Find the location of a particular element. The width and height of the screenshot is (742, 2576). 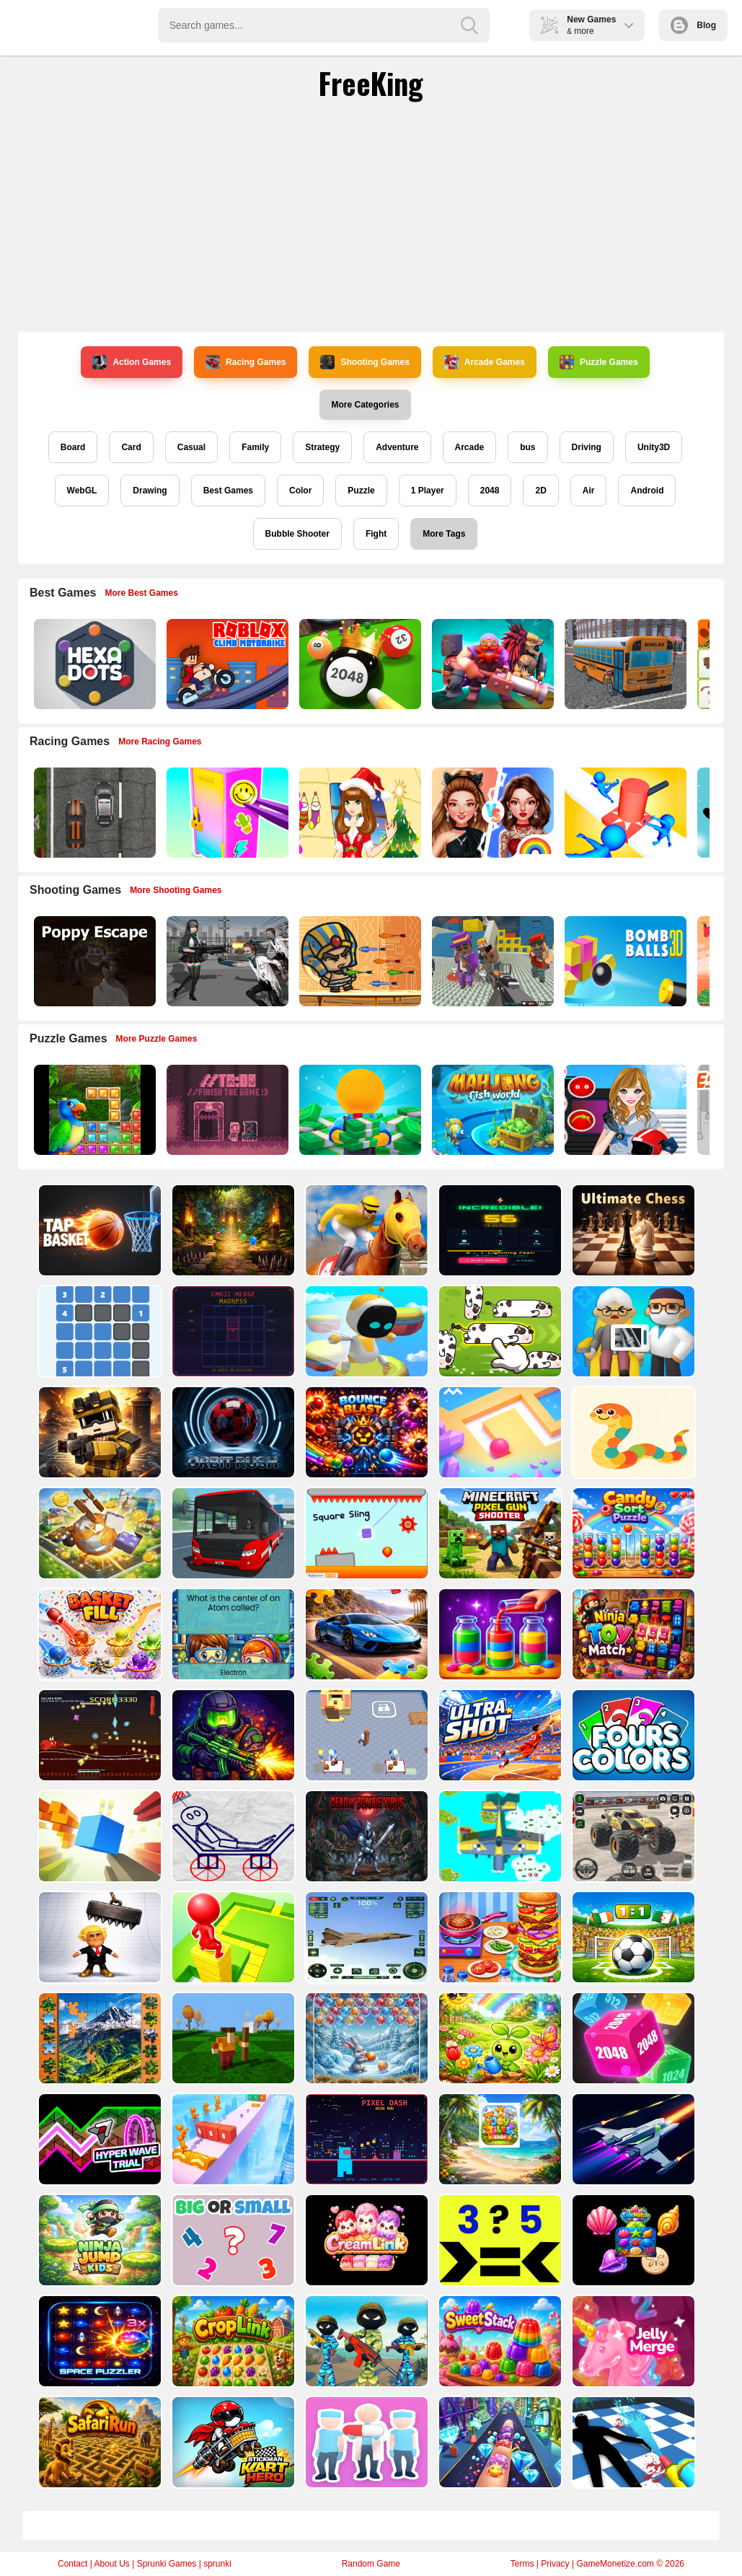

[Stickman Kart Hero] is located at coordinates (232, 2442).